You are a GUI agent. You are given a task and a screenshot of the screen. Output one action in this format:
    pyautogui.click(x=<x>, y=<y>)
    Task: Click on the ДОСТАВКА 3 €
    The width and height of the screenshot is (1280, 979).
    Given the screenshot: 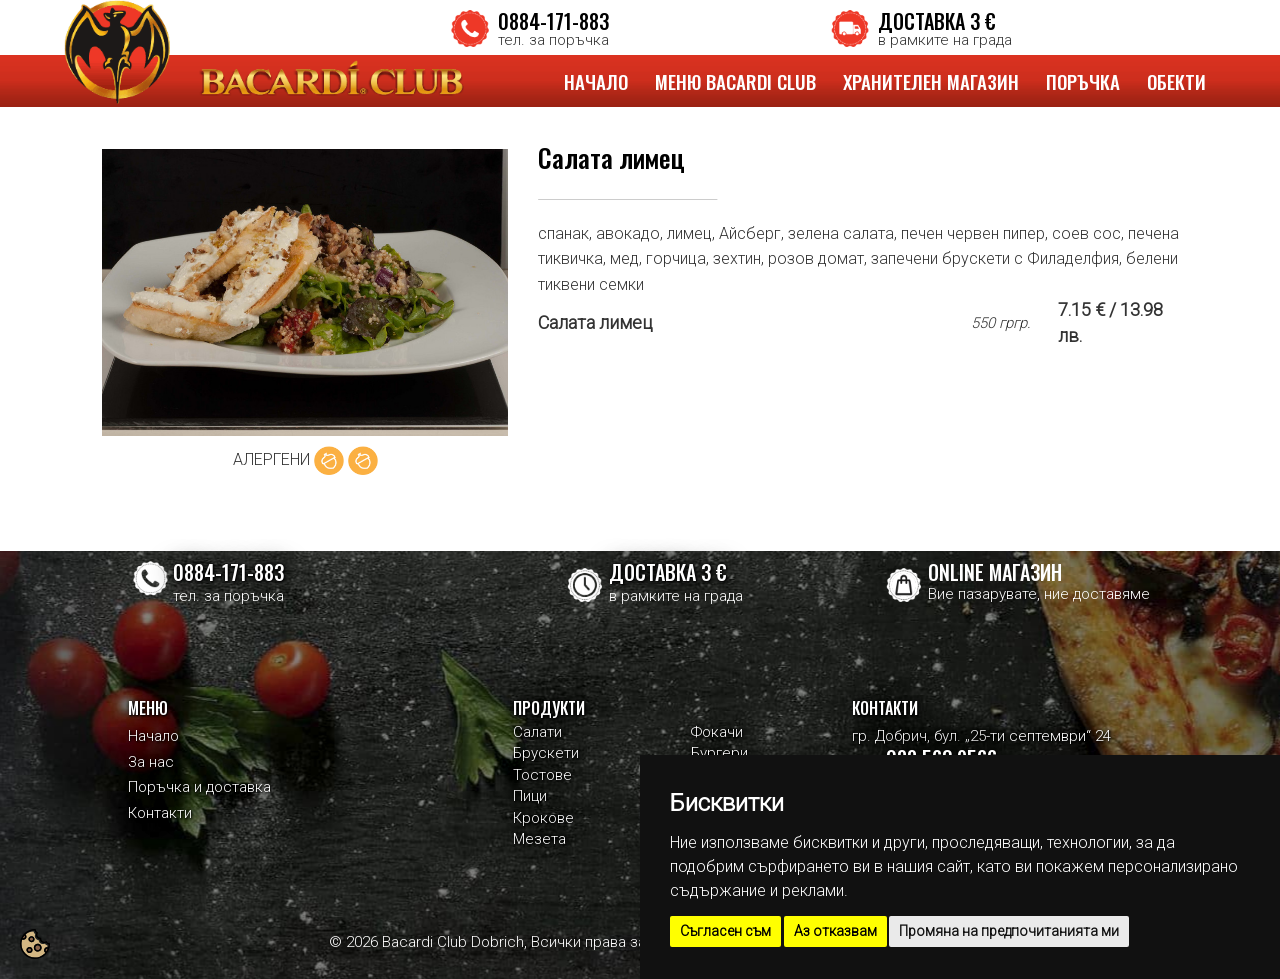 What is the action you would take?
    pyautogui.click(x=937, y=21)
    